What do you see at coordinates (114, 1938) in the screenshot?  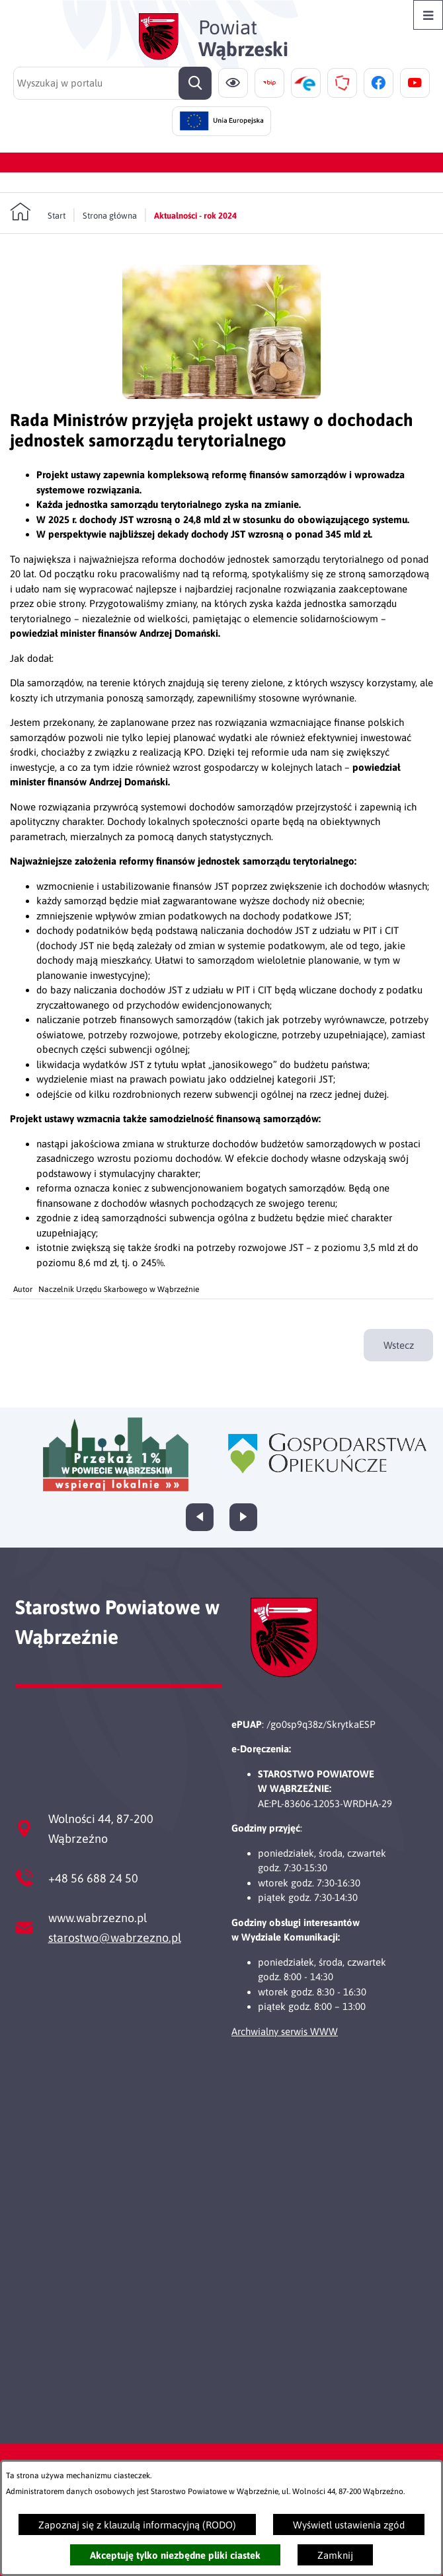 I see `starostwo@wabrzezno.pl` at bounding box center [114, 1938].